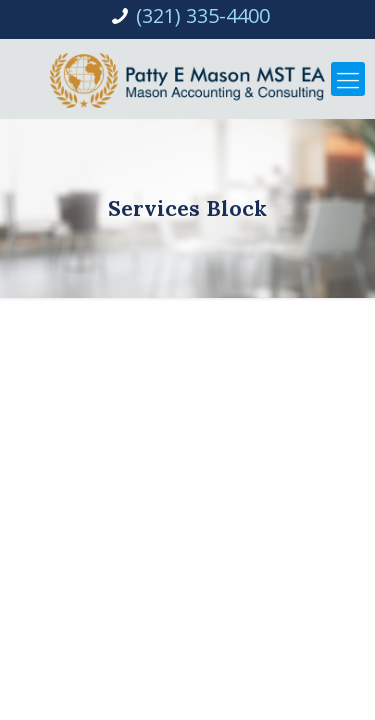 The width and height of the screenshot is (375, 720). What do you see at coordinates (203, 15) in the screenshot?
I see `(321) 335-4400` at bounding box center [203, 15].